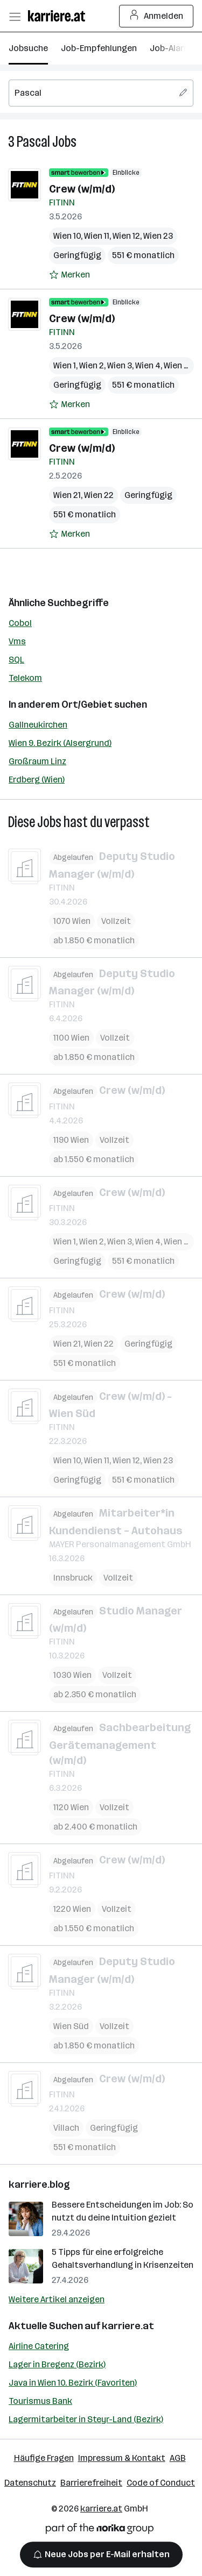 The width and height of the screenshot is (202, 2576). I want to click on Innsbruck, so click(73, 1577).